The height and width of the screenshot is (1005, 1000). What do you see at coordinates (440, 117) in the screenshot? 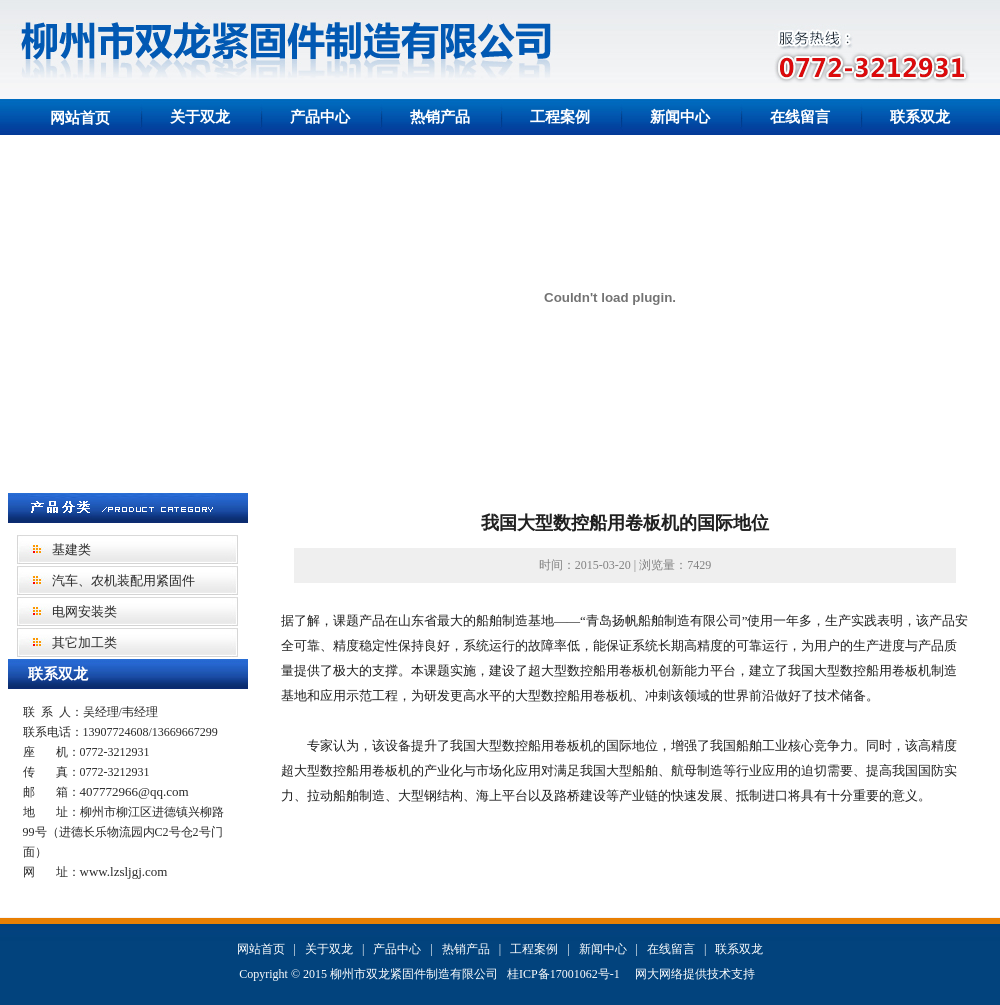
I see `热销产品` at bounding box center [440, 117].